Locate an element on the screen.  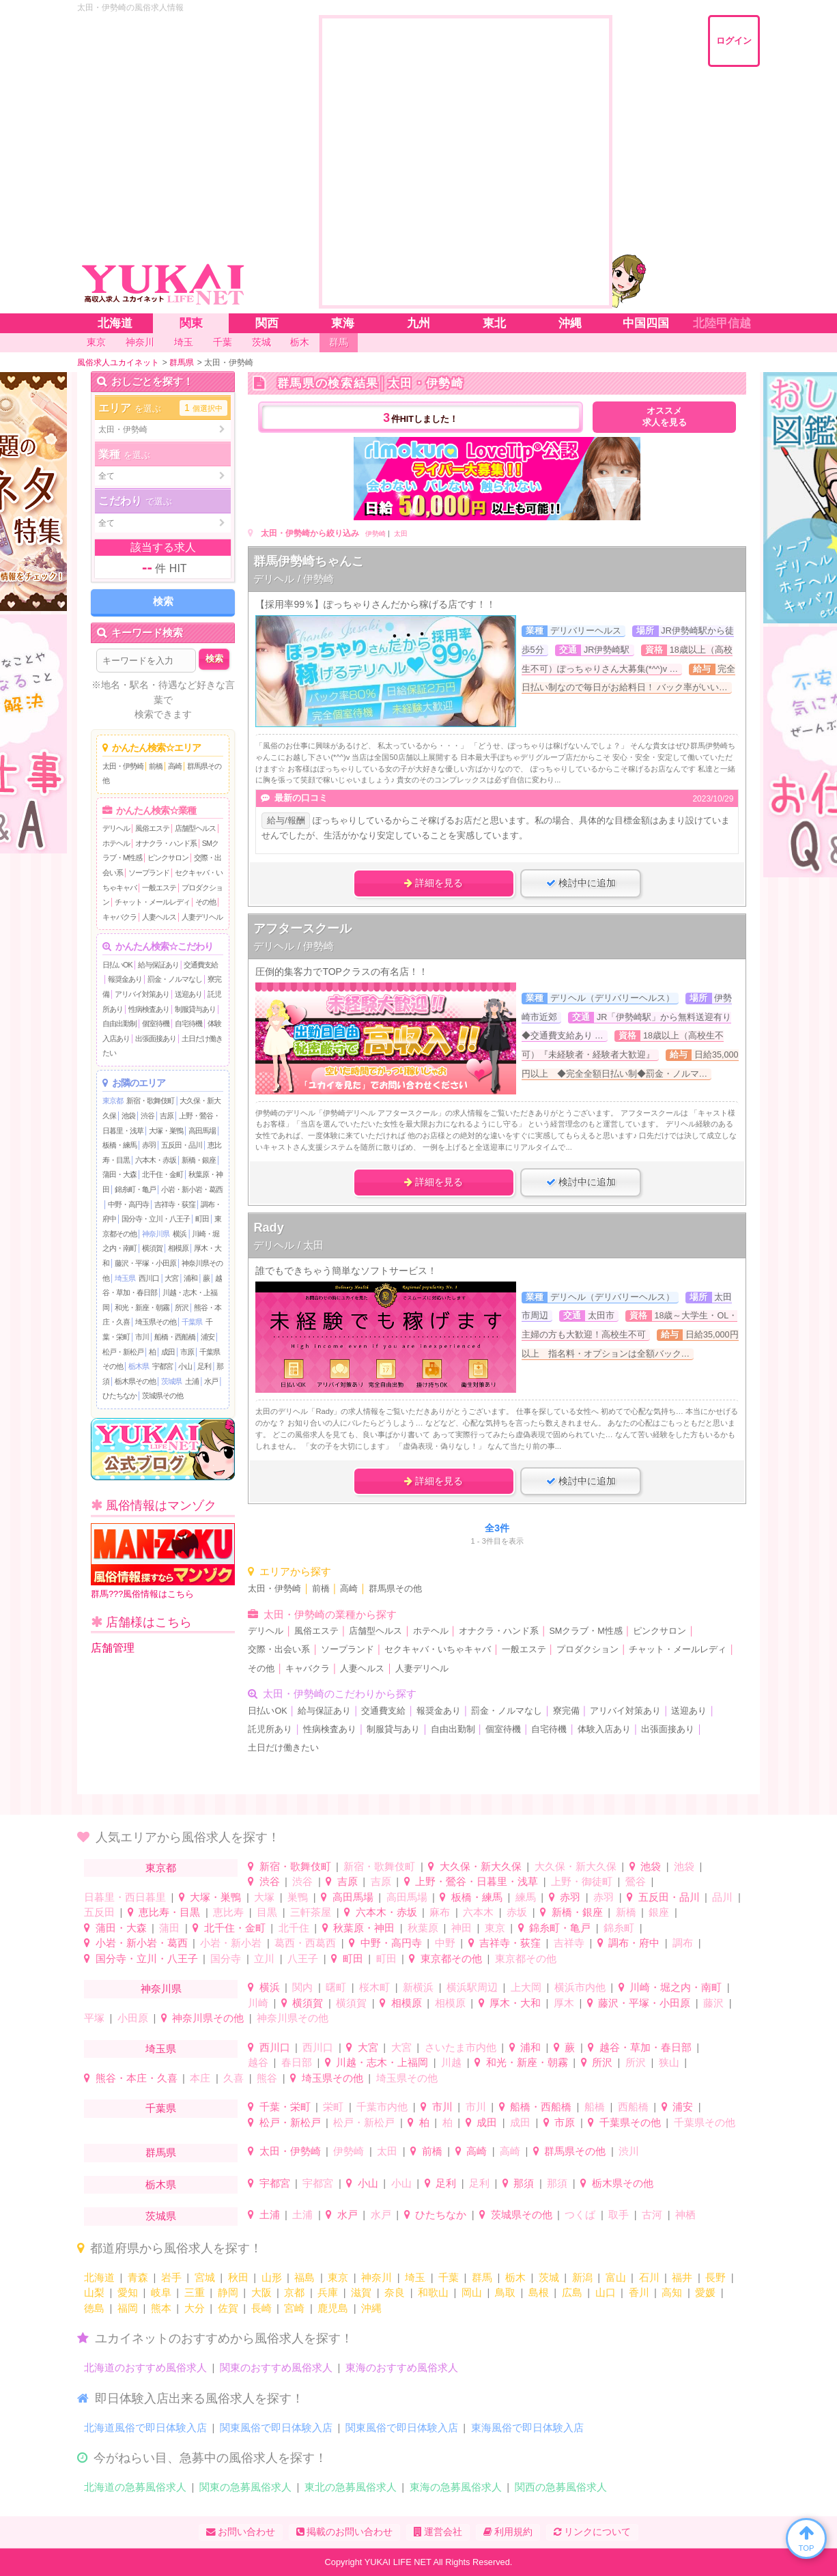
吉祥寺・荻窪 is located at coordinates (174, 1204).